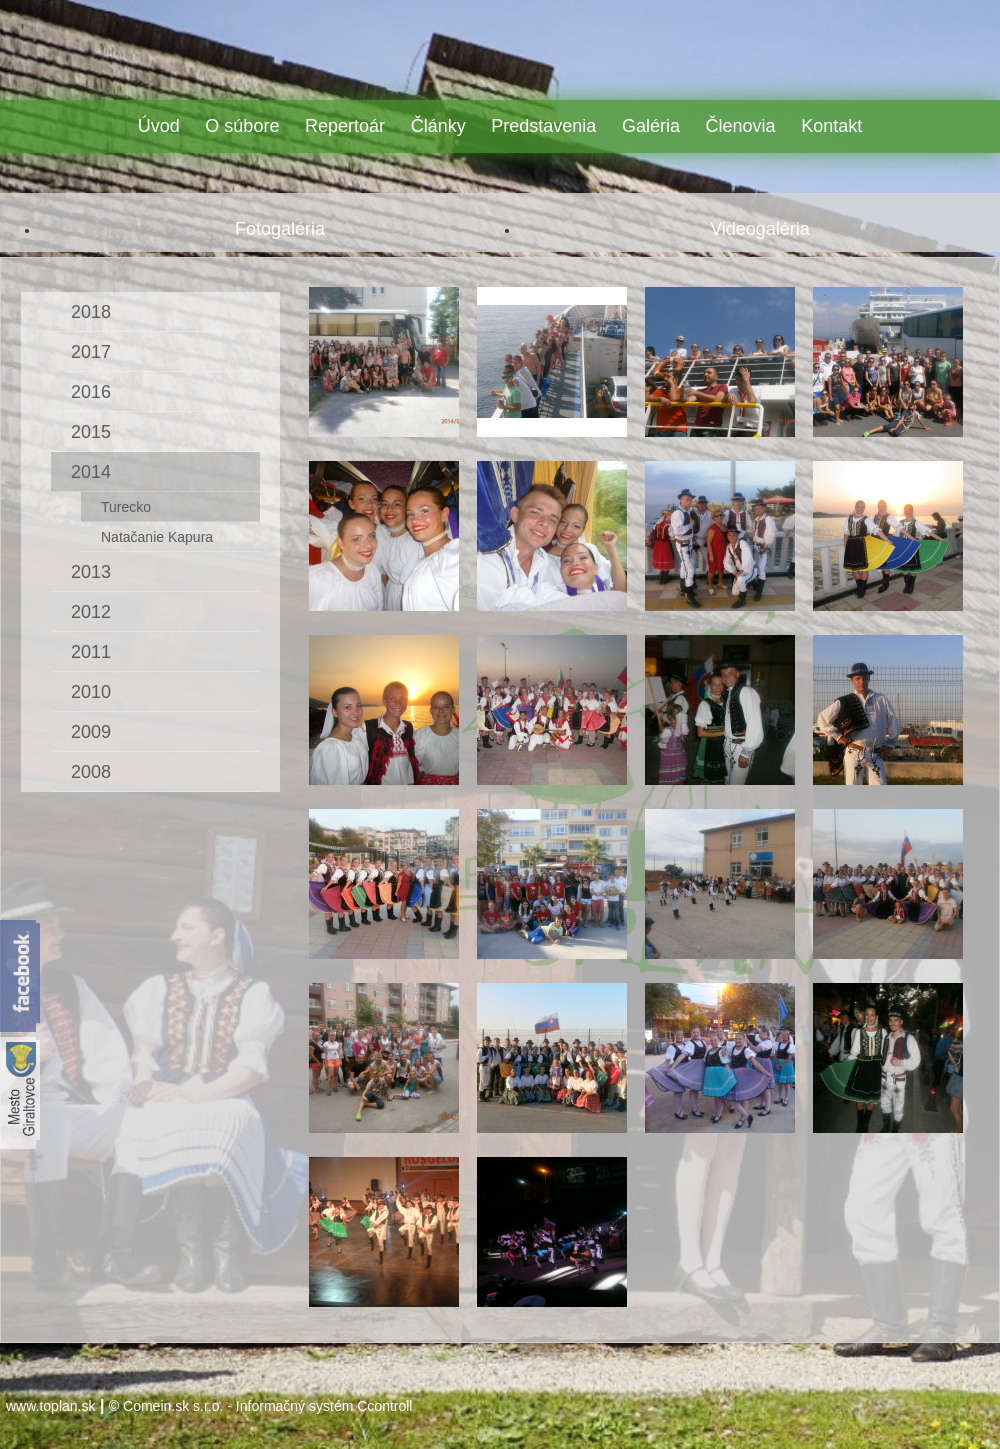  What do you see at coordinates (50, 1406) in the screenshot?
I see `www.toplan.sk` at bounding box center [50, 1406].